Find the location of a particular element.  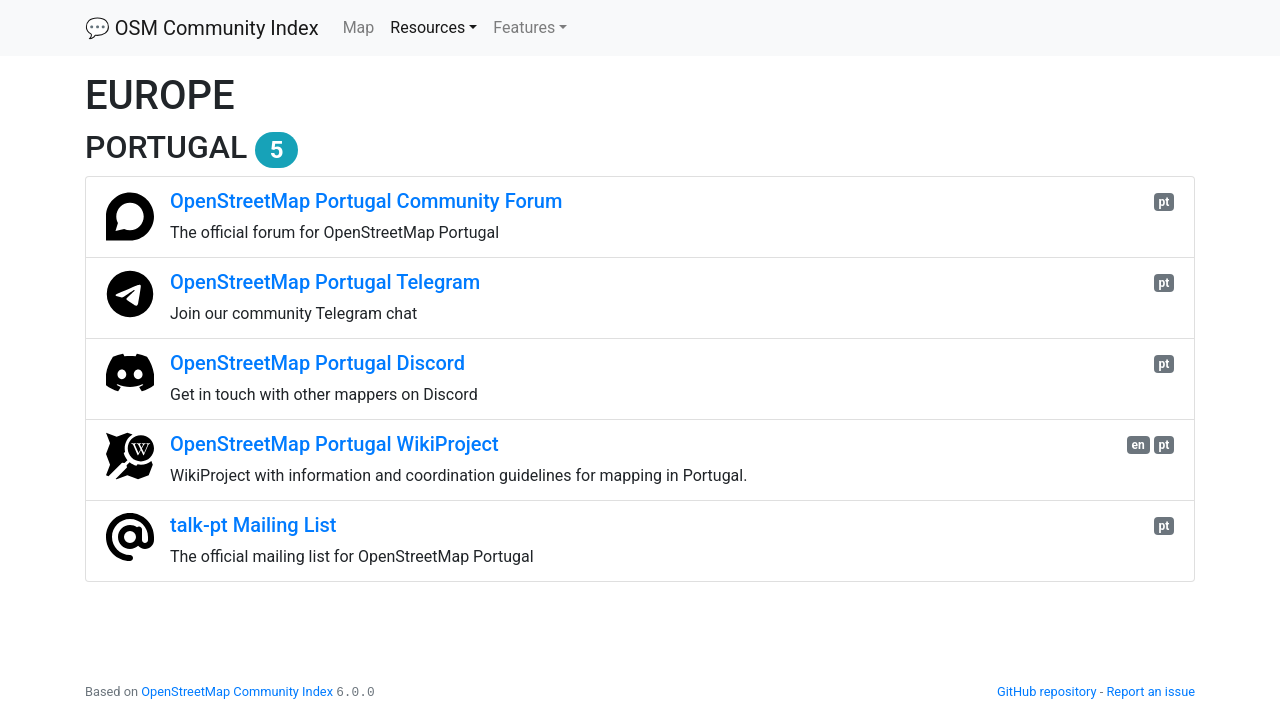

talk-pt Mailing List is located at coordinates (253, 525).